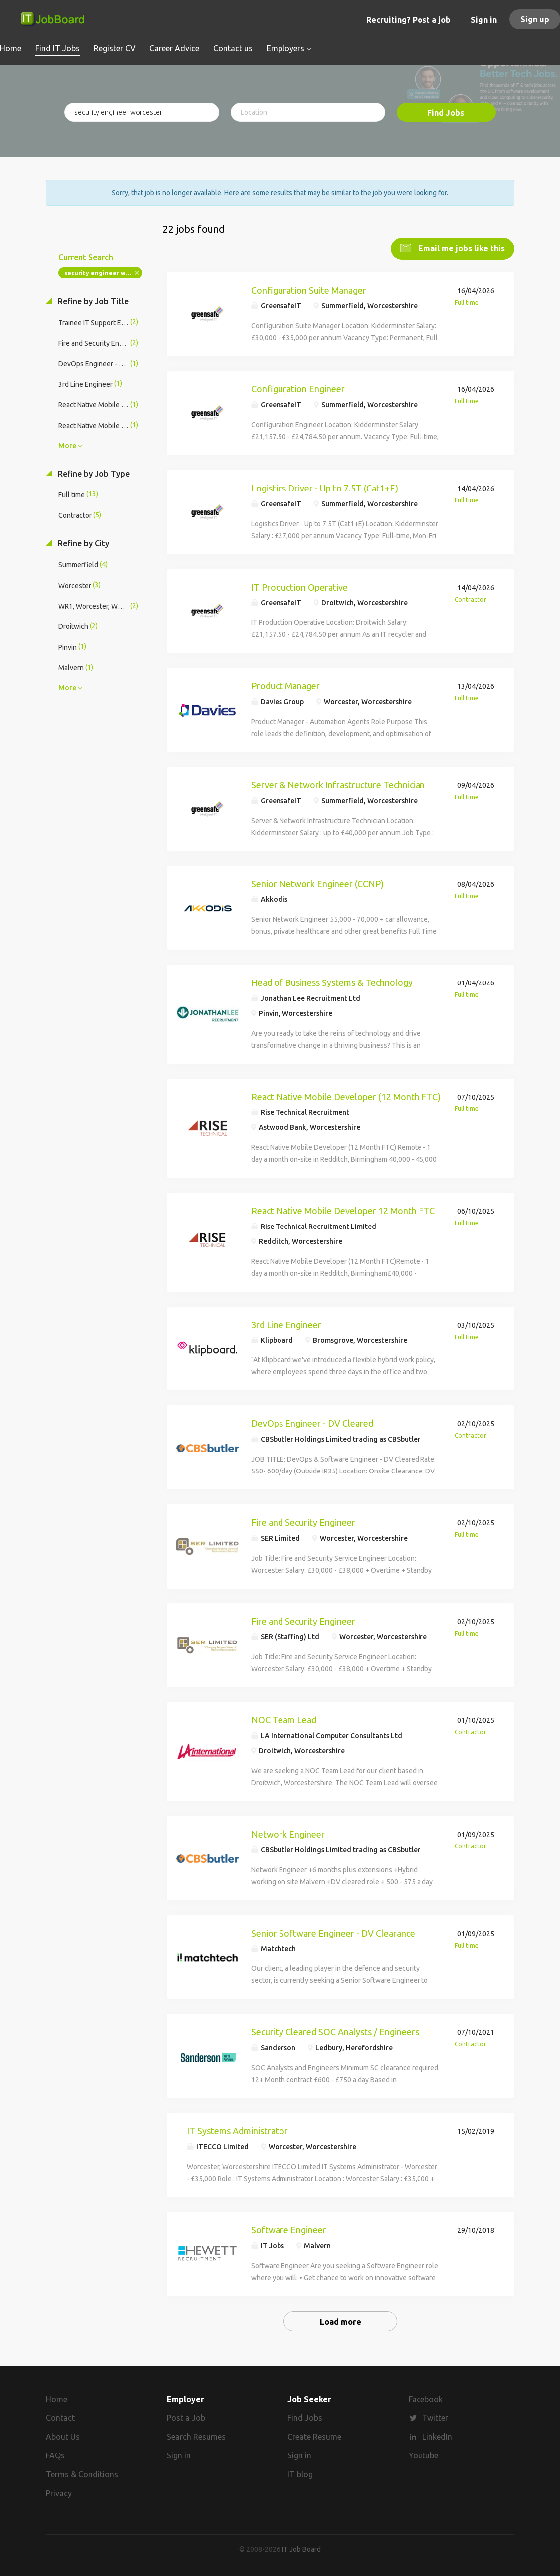 The image size is (560, 2576). I want to click on Load more, so click(340, 2320).